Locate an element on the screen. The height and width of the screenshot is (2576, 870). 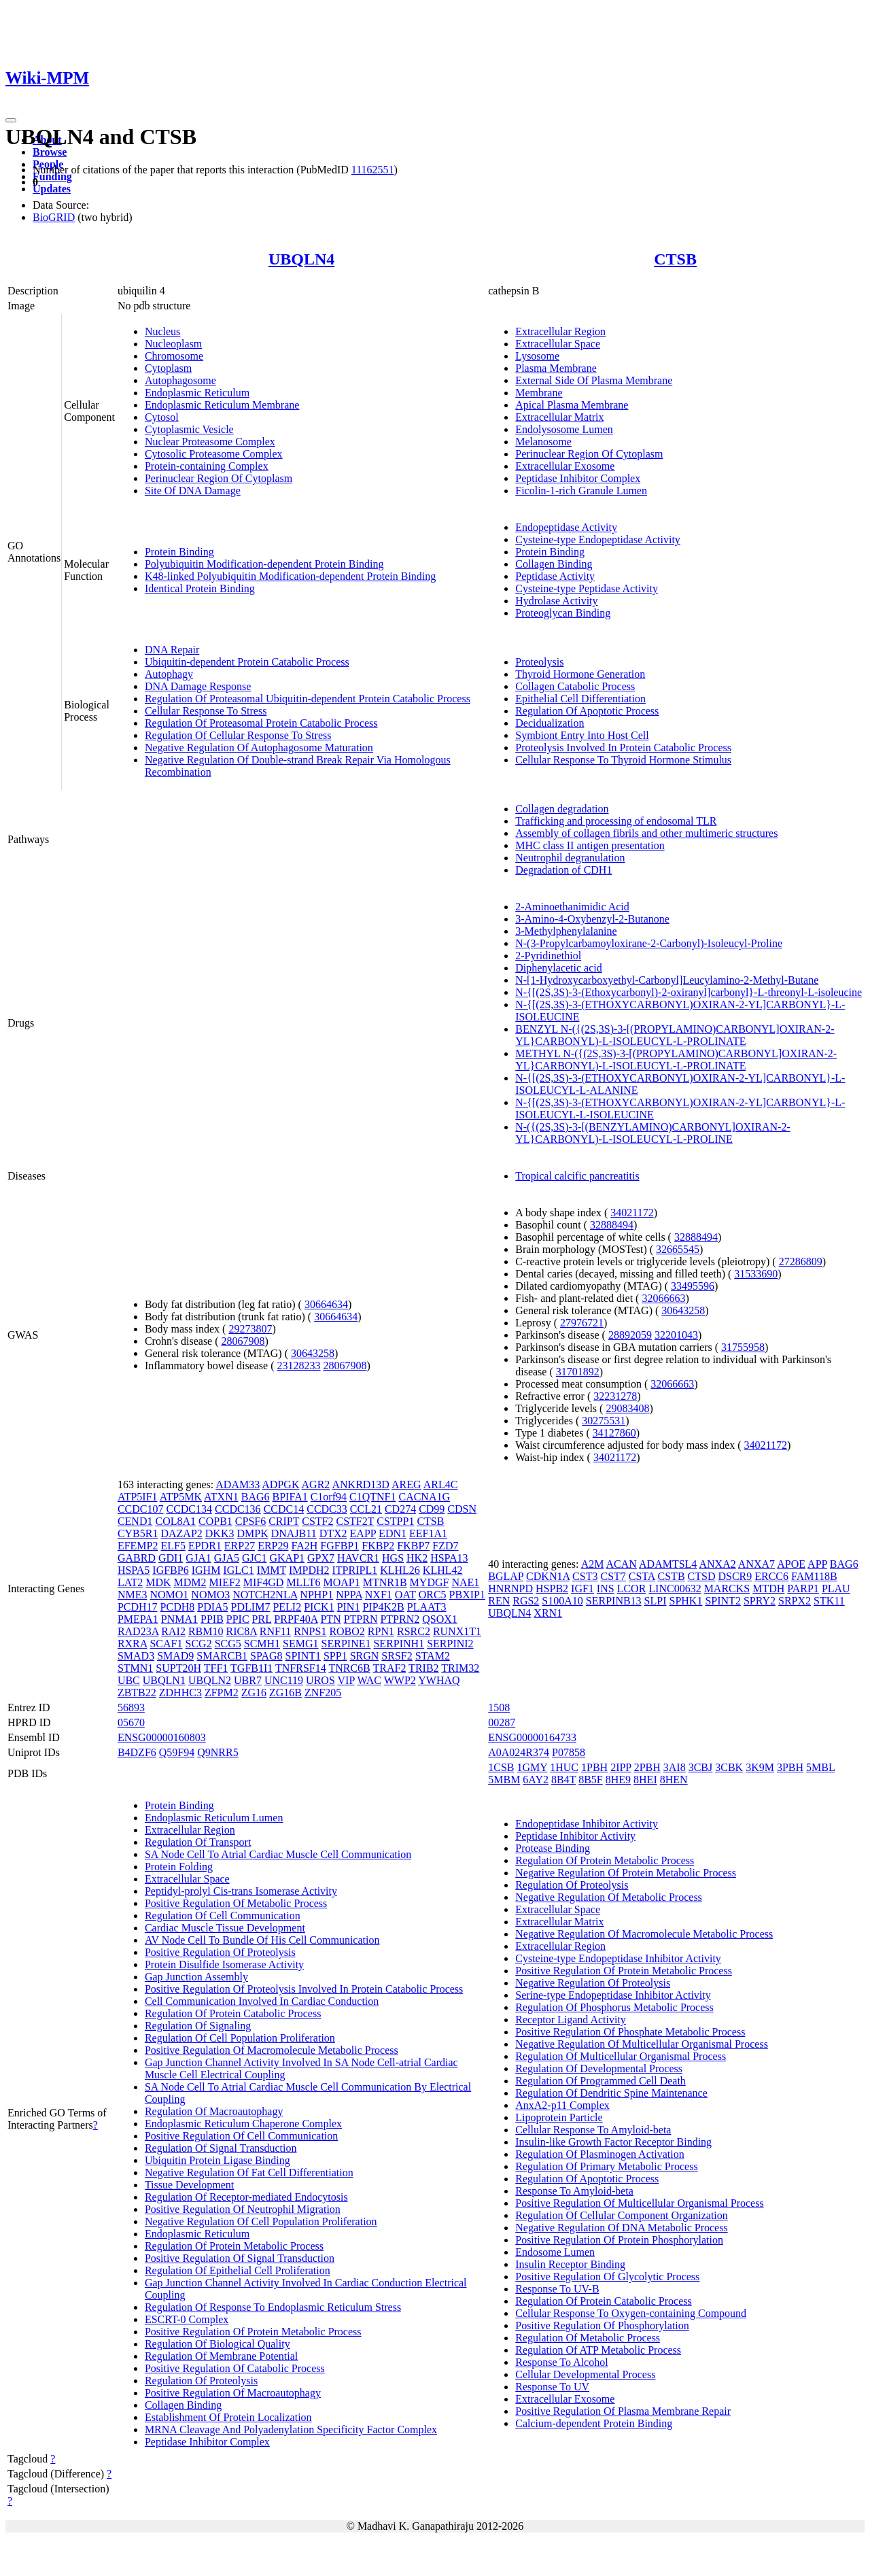
EAPP is located at coordinates (363, 1533).